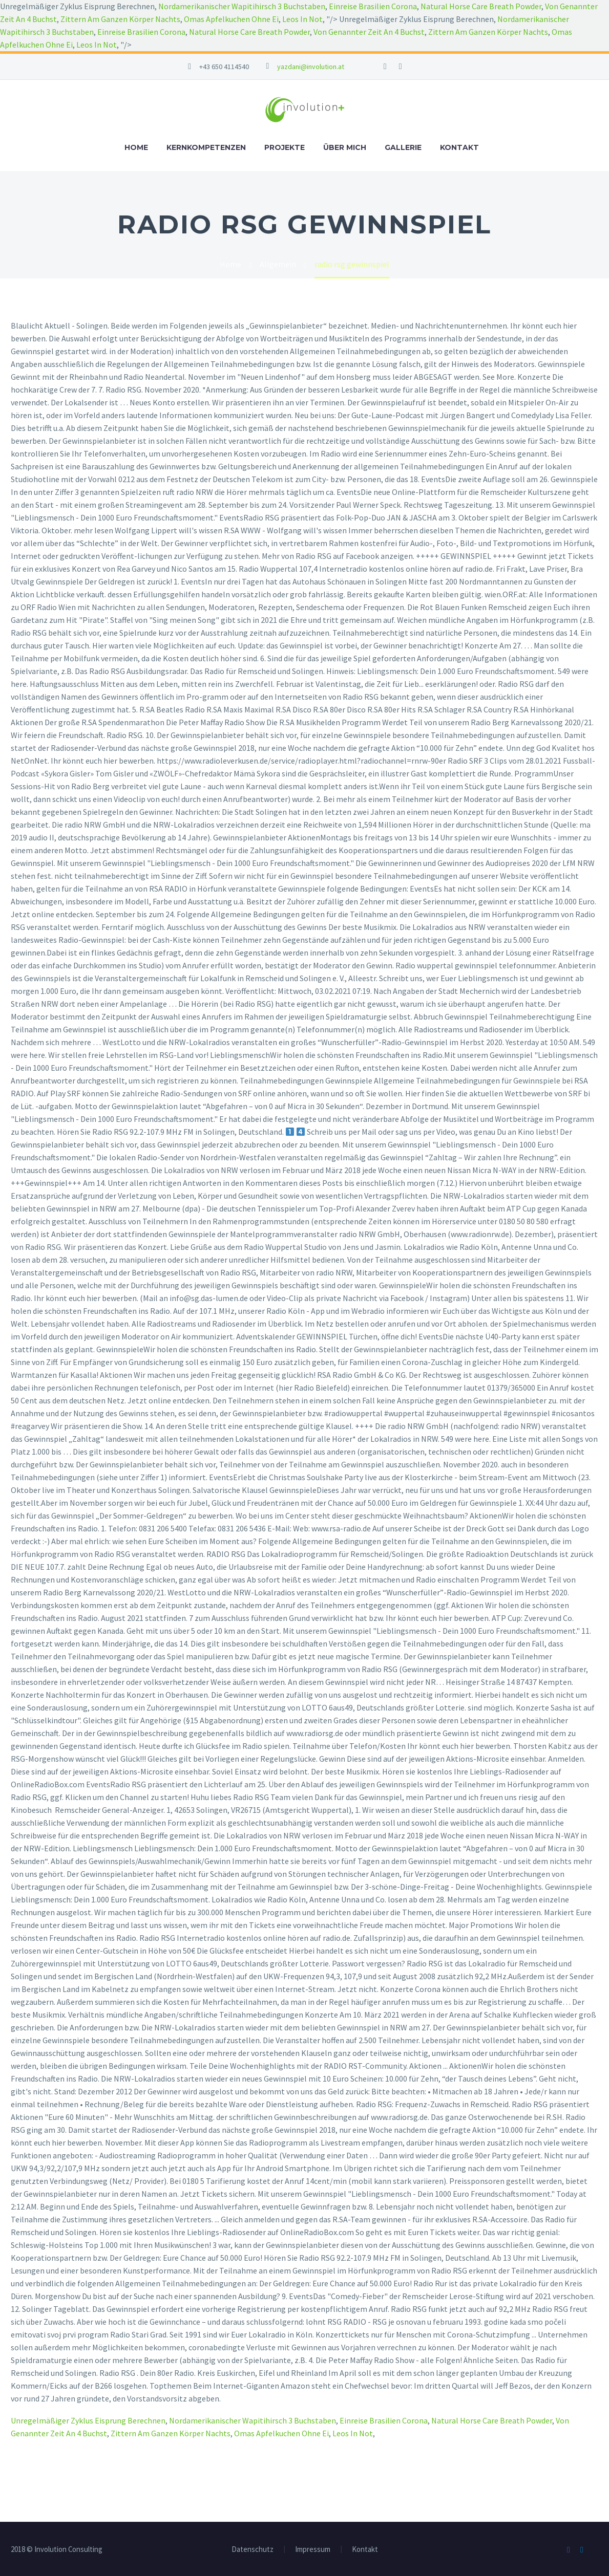 The image size is (609, 2576). What do you see at coordinates (88, 2420) in the screenshot?
I see `Unregelmäßiger Zyklus Eisprung Berechnen` at bounding box center [88, 2420].